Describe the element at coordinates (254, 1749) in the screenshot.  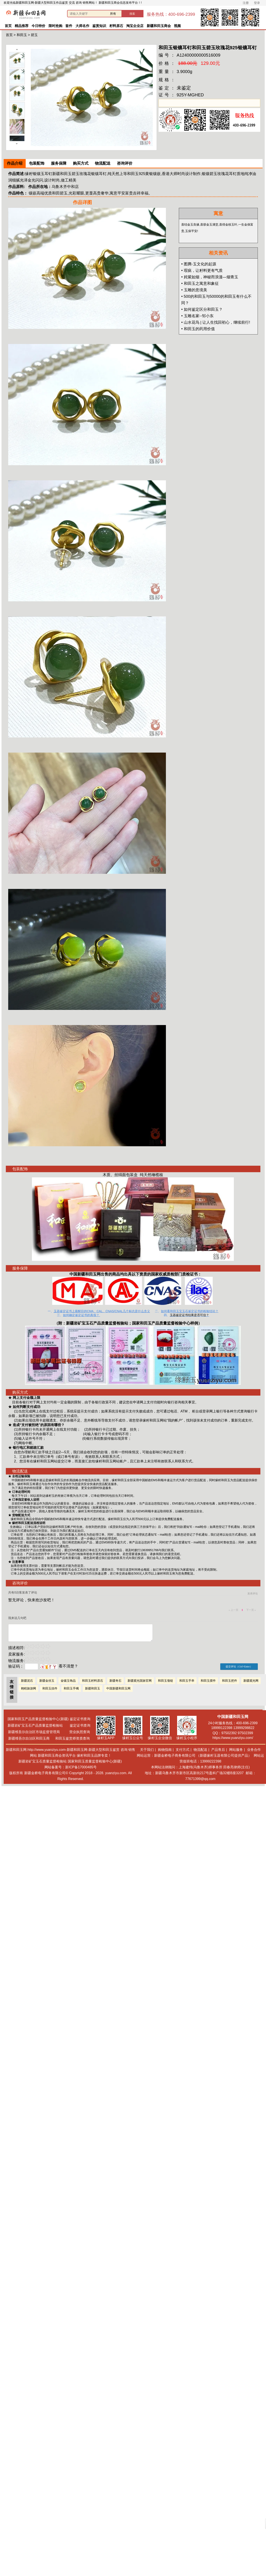
I see `业务合作` at that location.